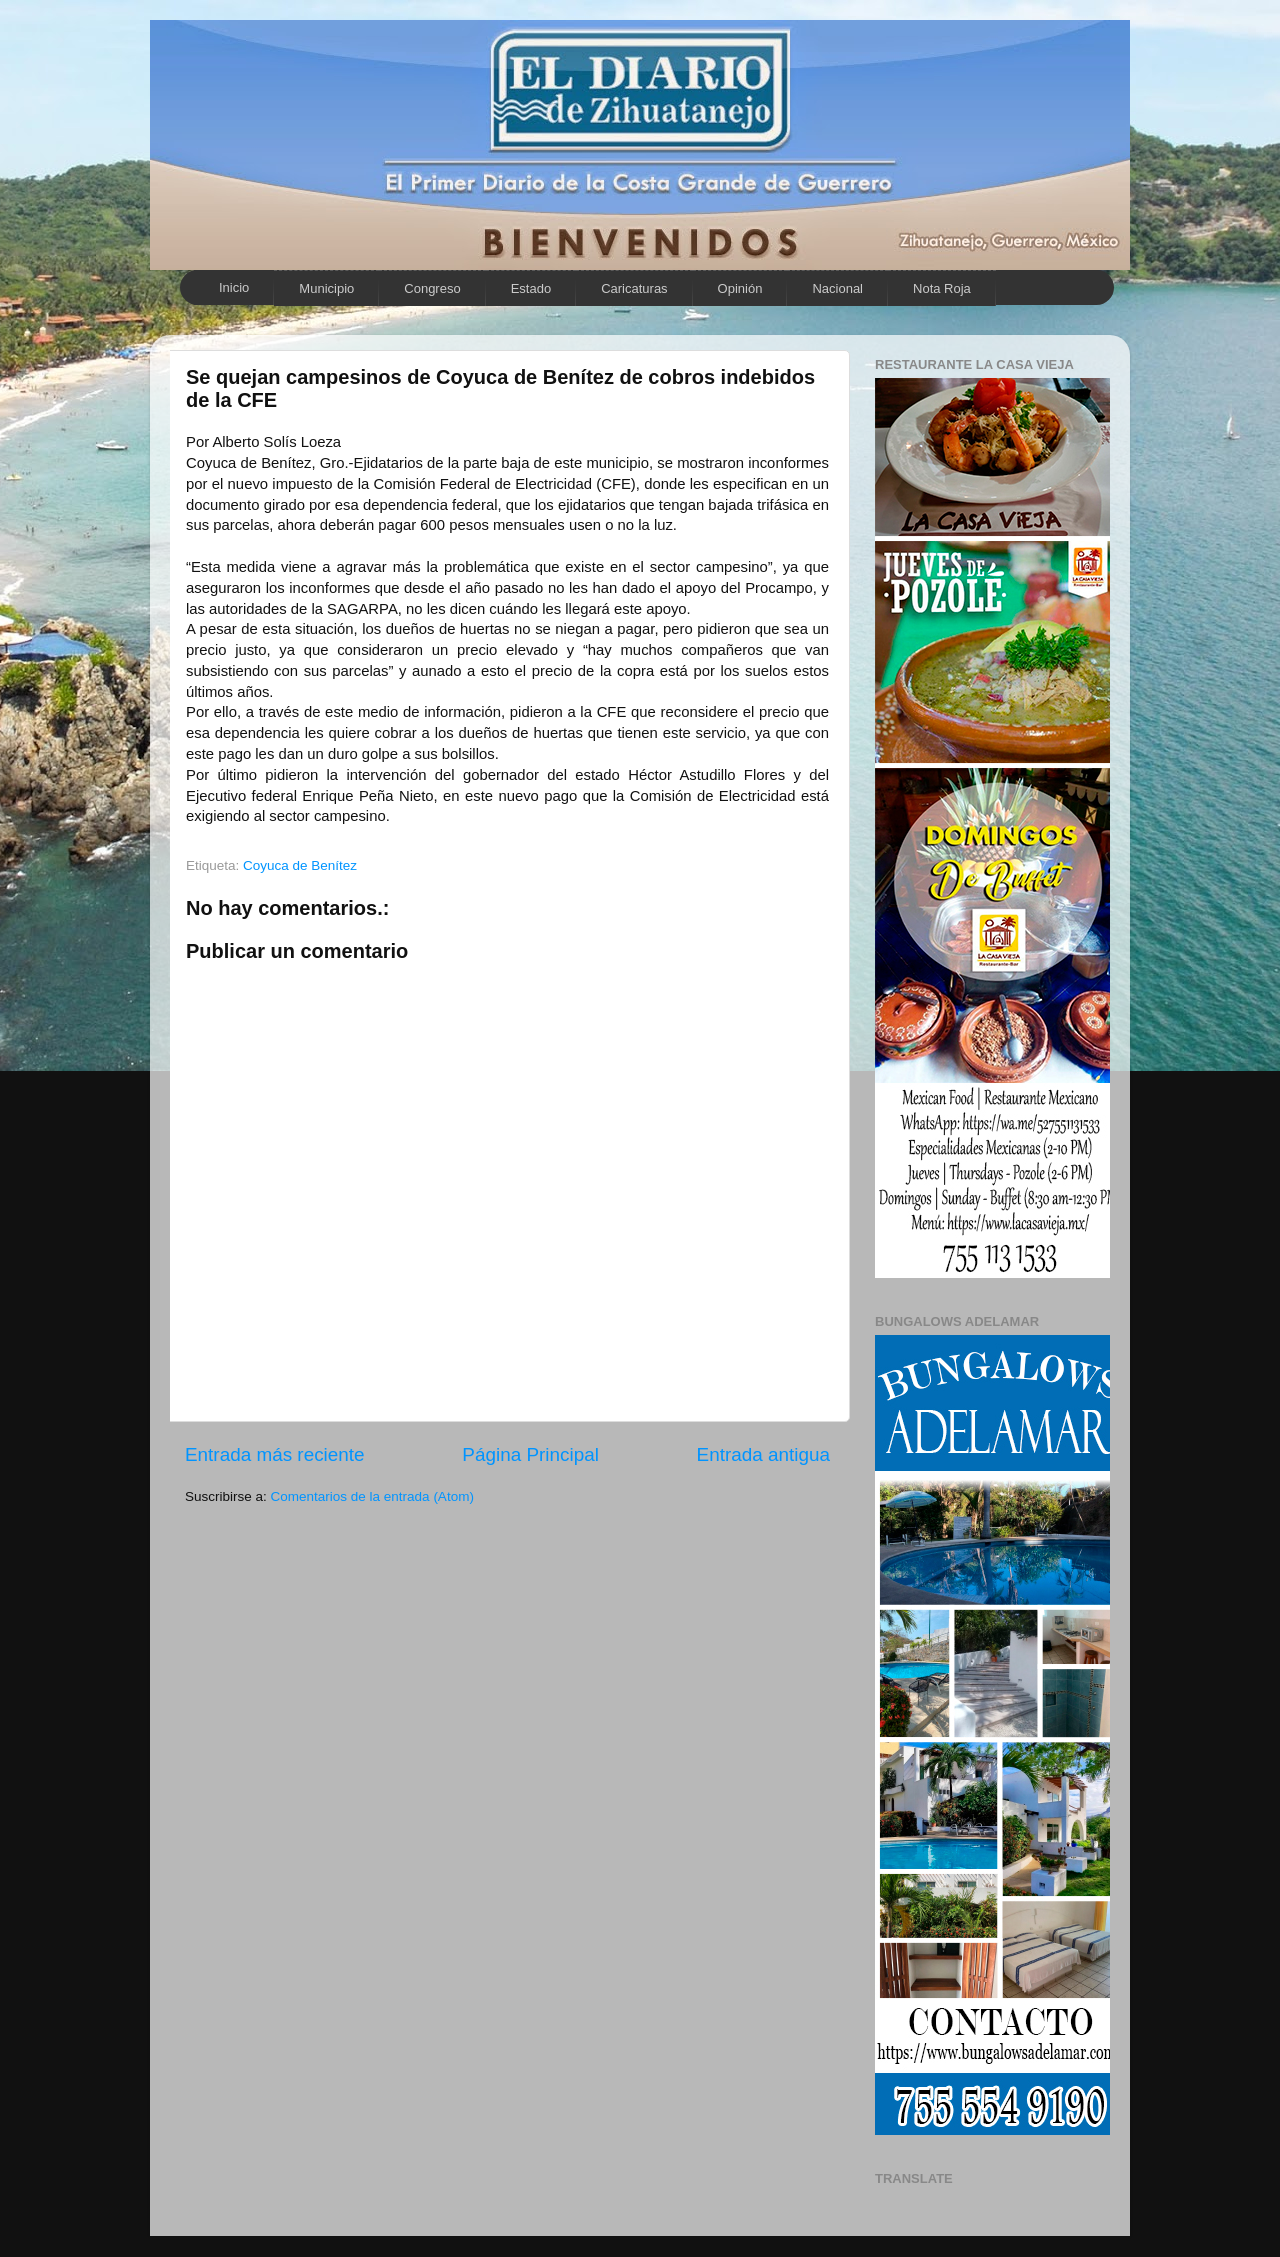 The width and height of the screenshot is (1280, 2257). Describe the element at coordinates (837, 288) in the screenshot. I see `Nacional` at that location.